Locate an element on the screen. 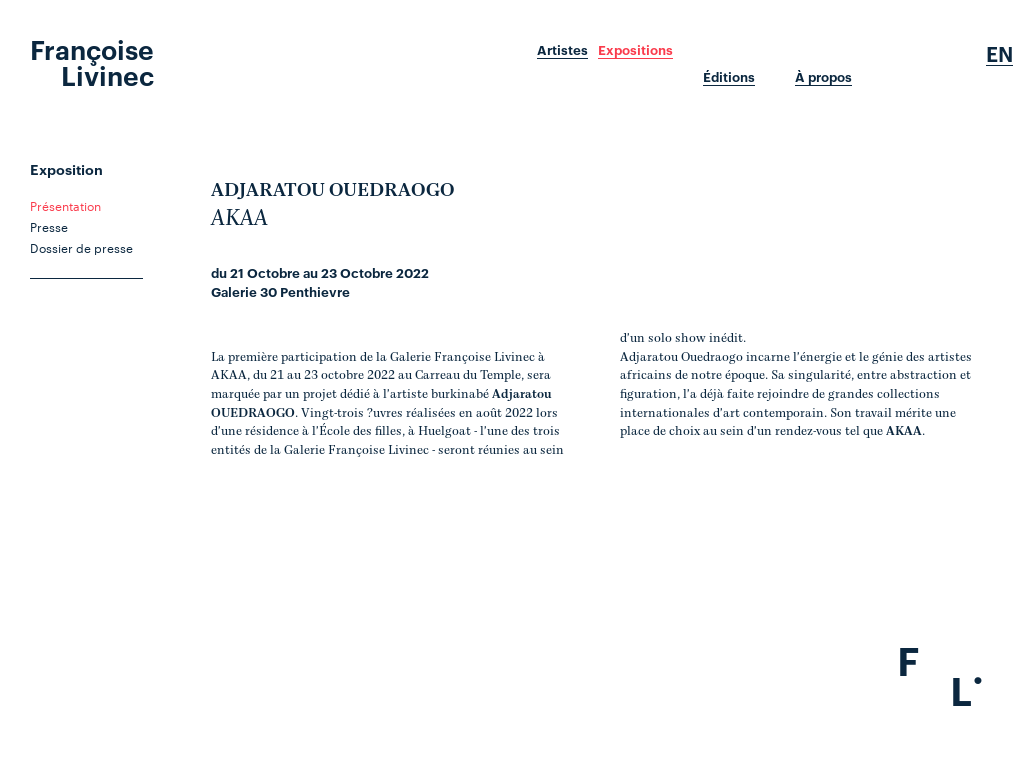 The width and height of the screenshot is (1024, 761). Artistes is located at coordinates (562, 50).